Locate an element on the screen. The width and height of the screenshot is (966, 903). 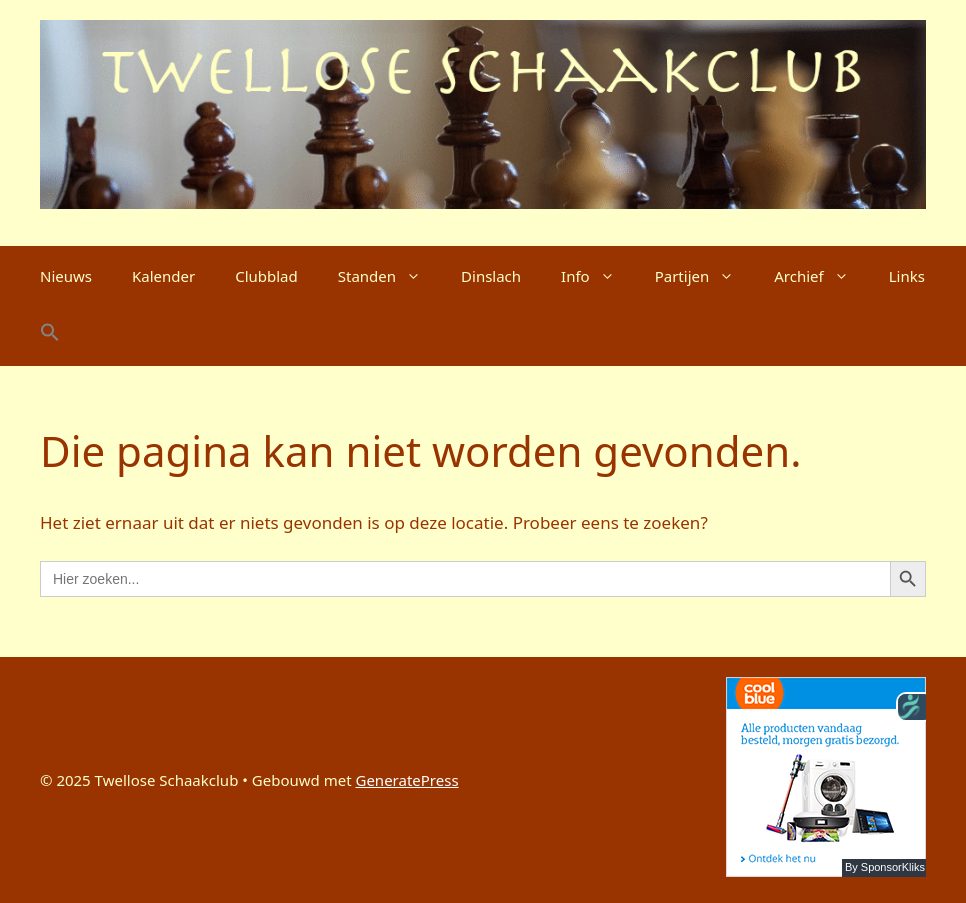
Partijen is located at coordinates (705, 276).